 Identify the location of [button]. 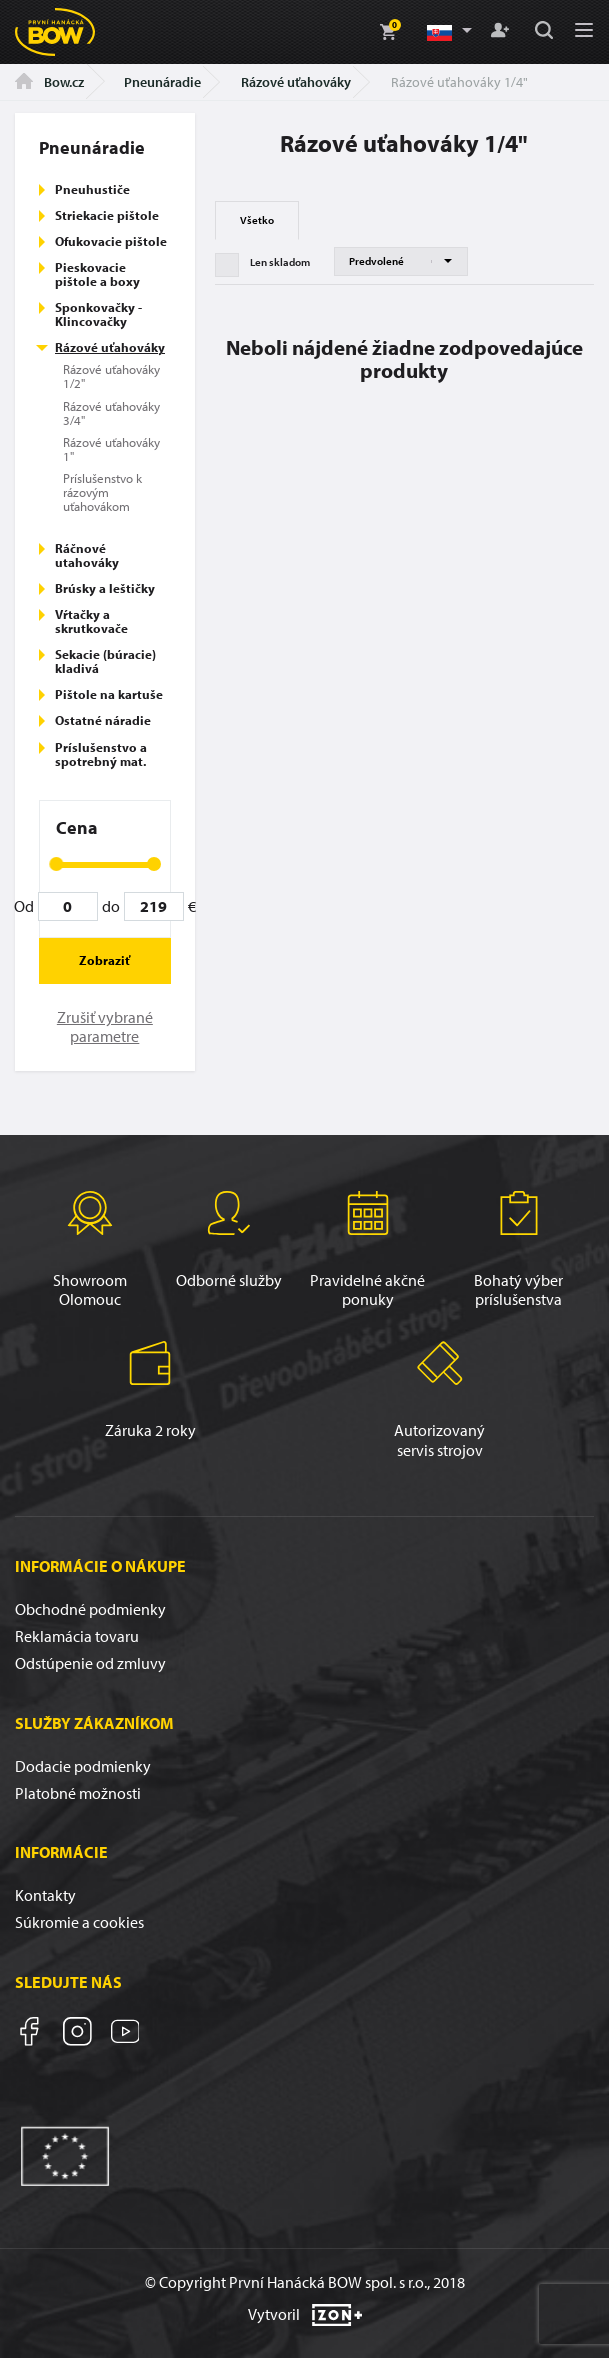
(448, 32).